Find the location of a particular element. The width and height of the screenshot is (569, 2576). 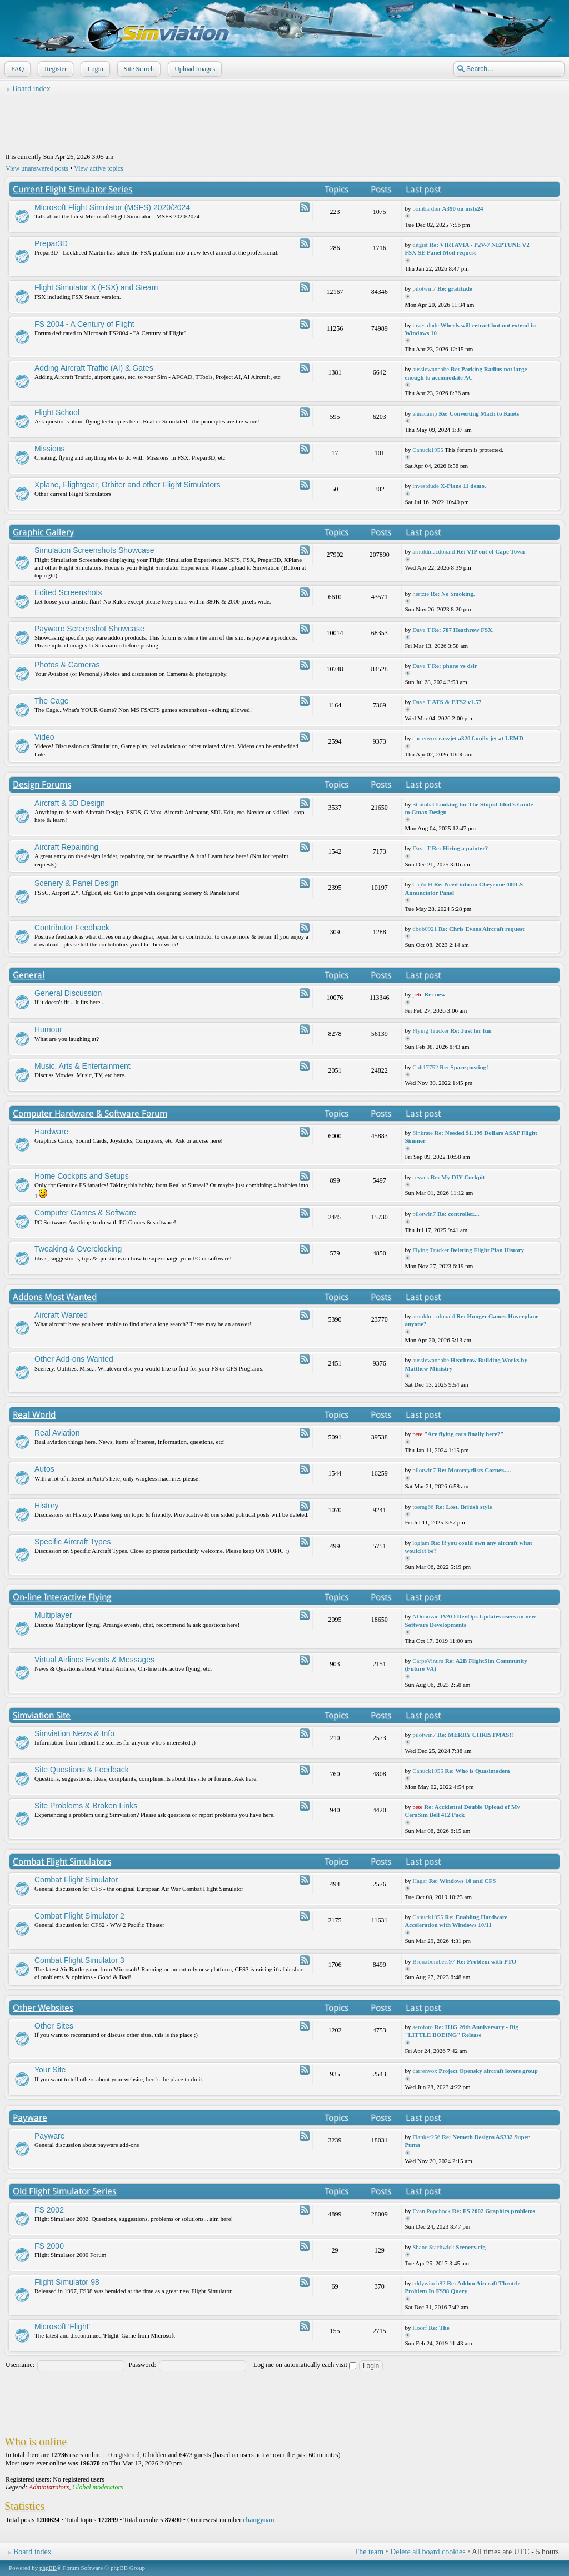

Hardware is located at coordinates (51, 1131).